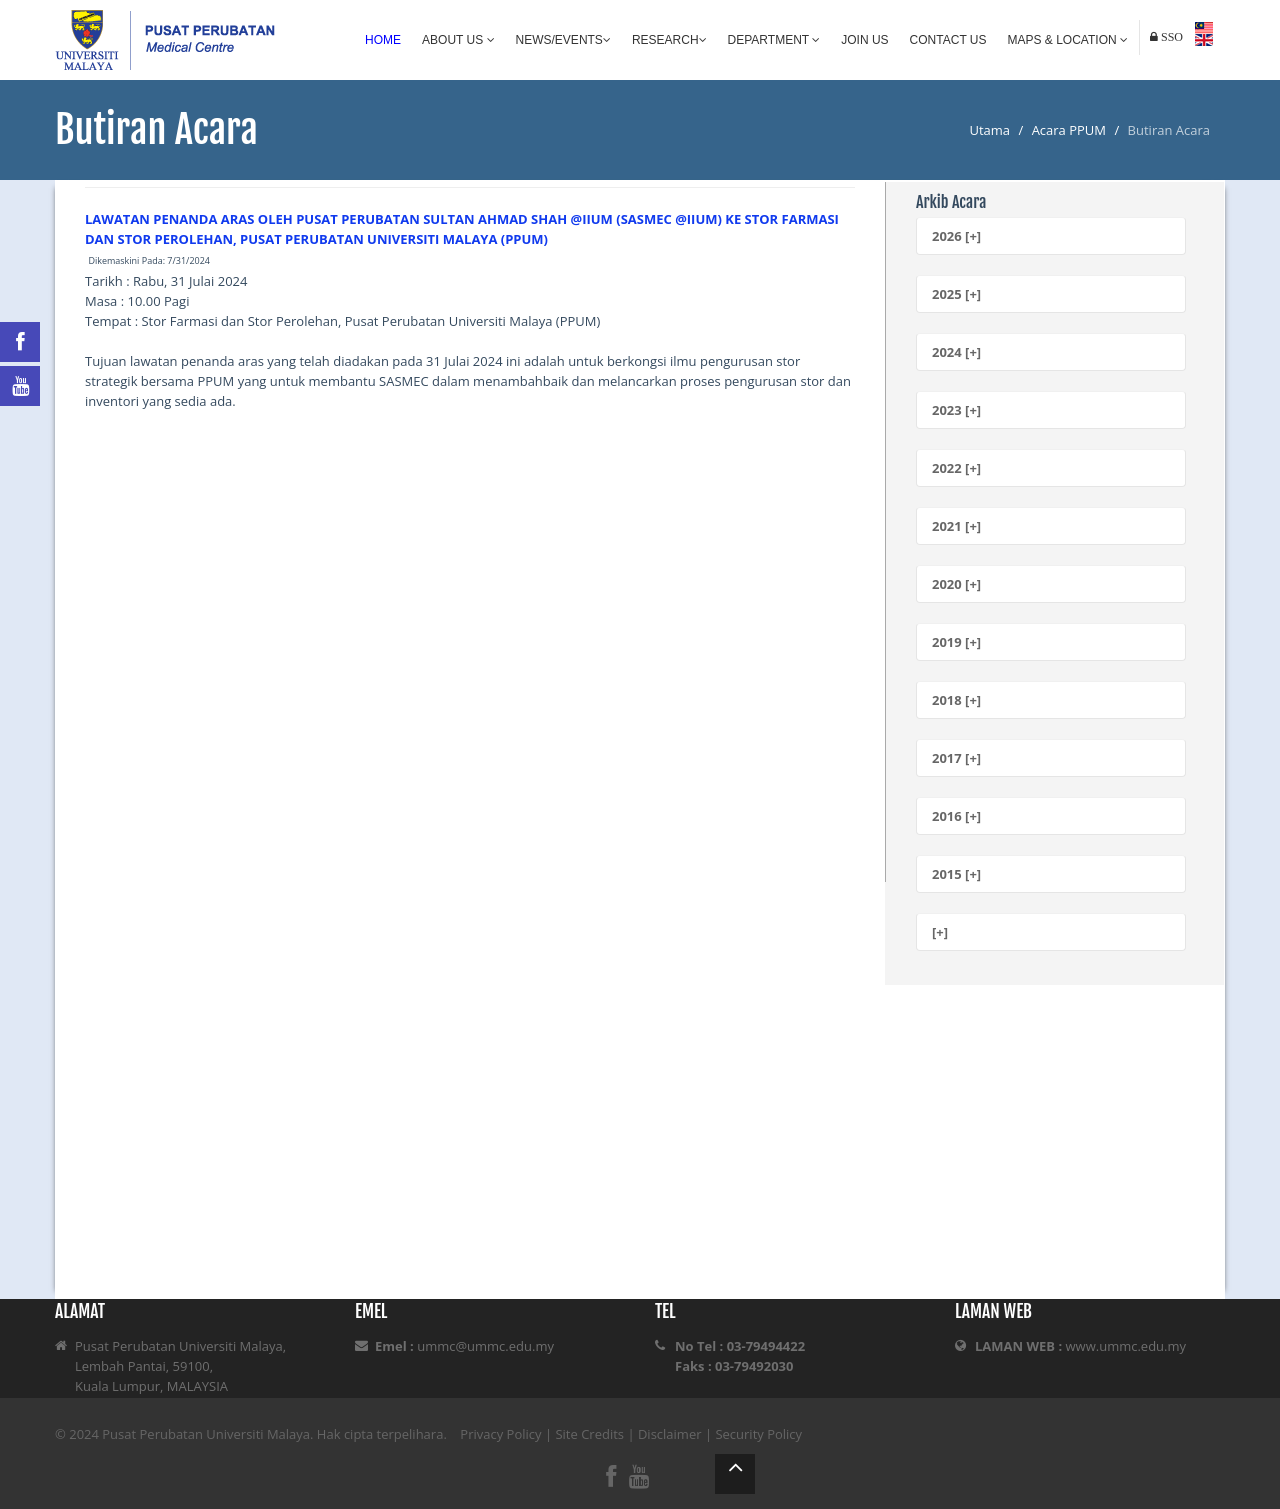  I want to click on 2025 [+], so click(956, 294).